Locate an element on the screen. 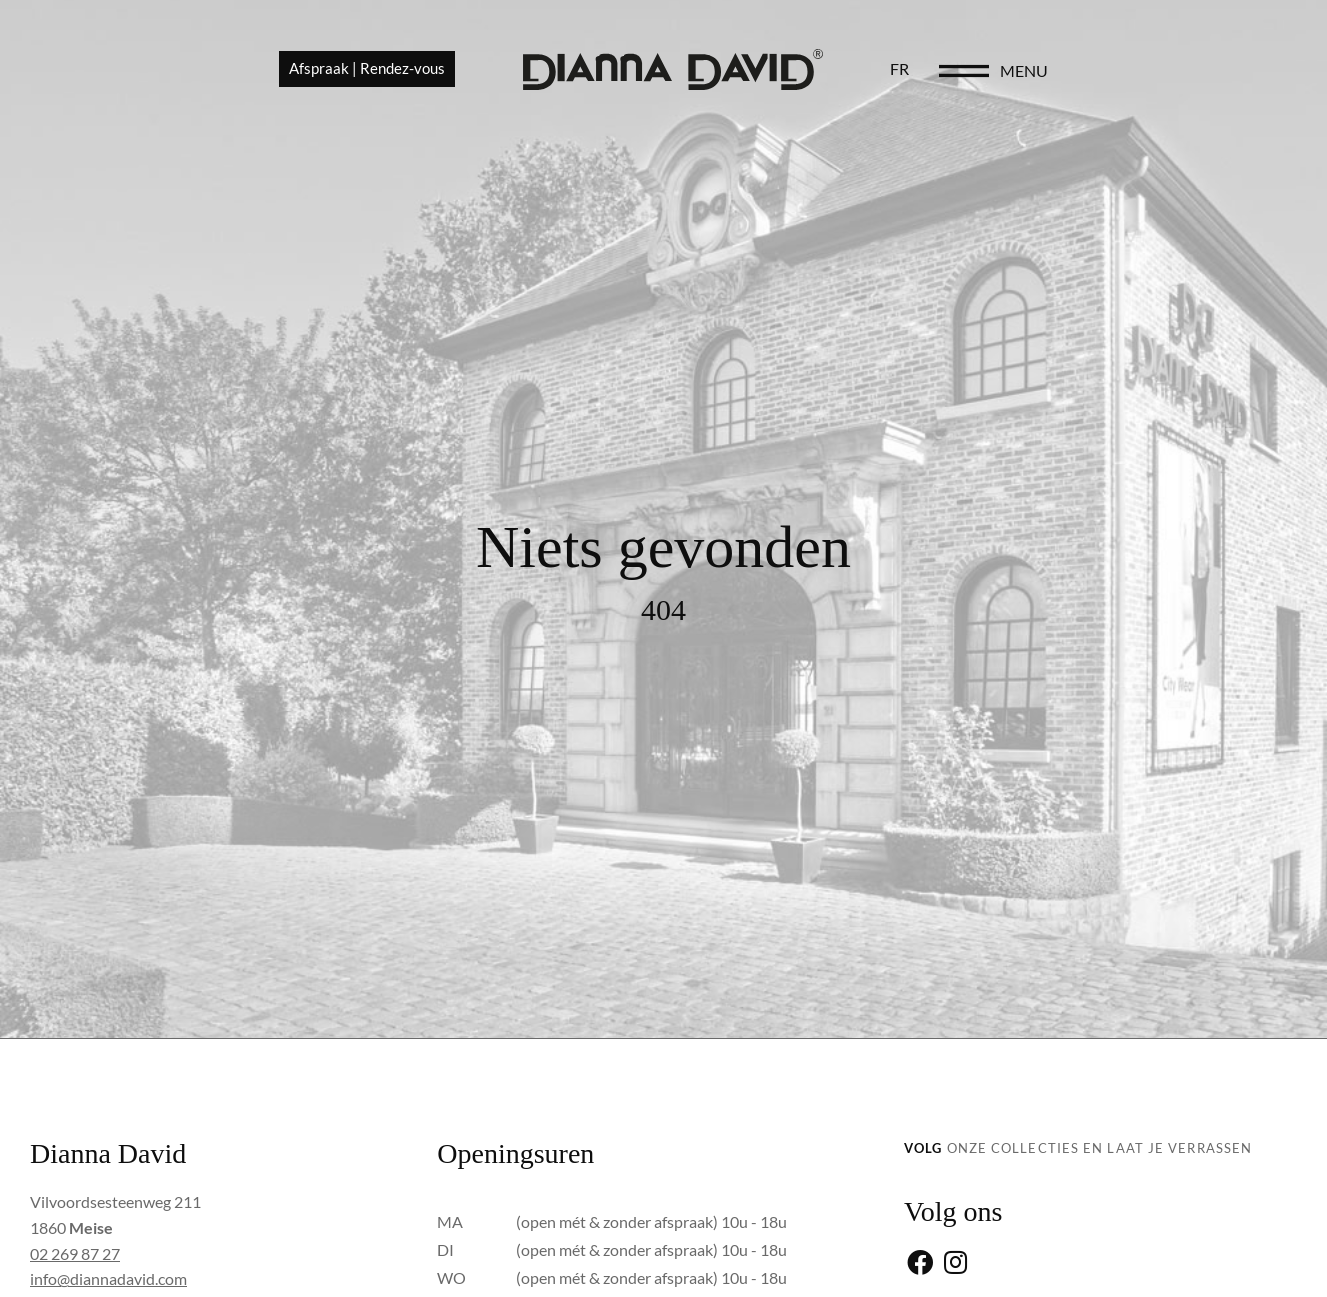 This screenshot has width=1327, height=1297. info@diannadavid.com is located at coordinates (108, 1278).